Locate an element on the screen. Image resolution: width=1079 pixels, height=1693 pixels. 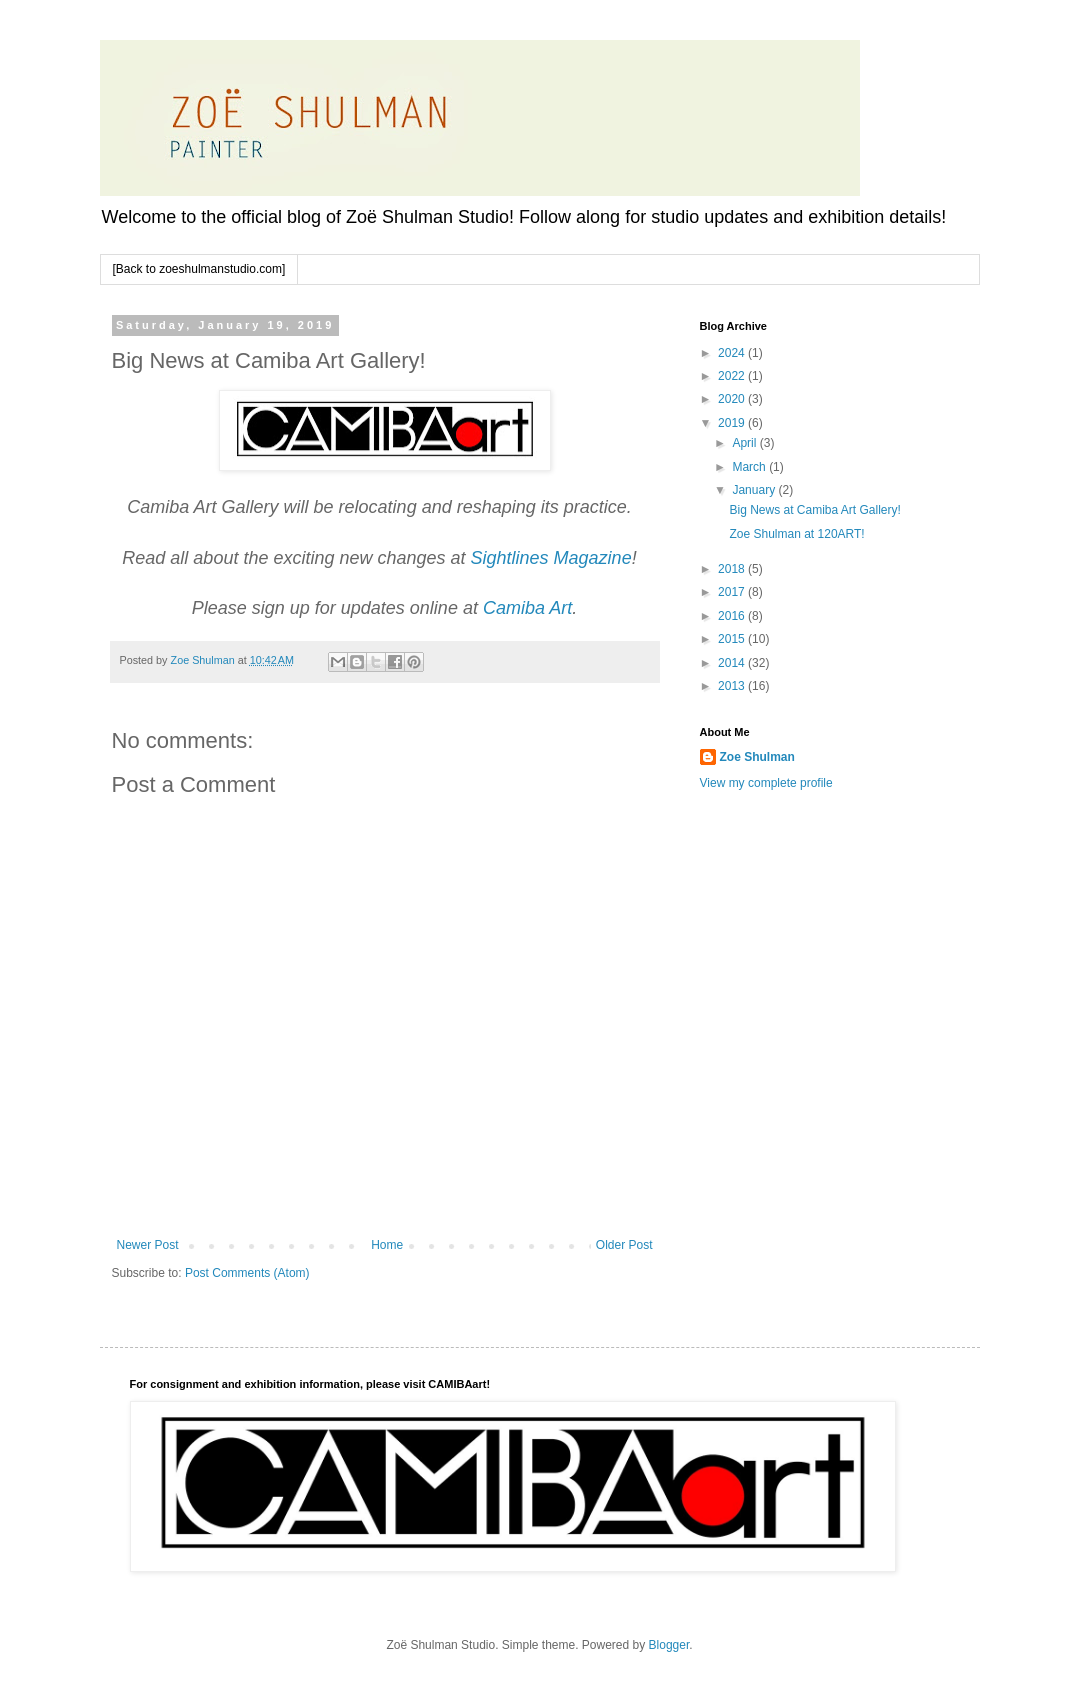
[Back to zoeshulmanstudio.com] is located at coordinates (199, 269).